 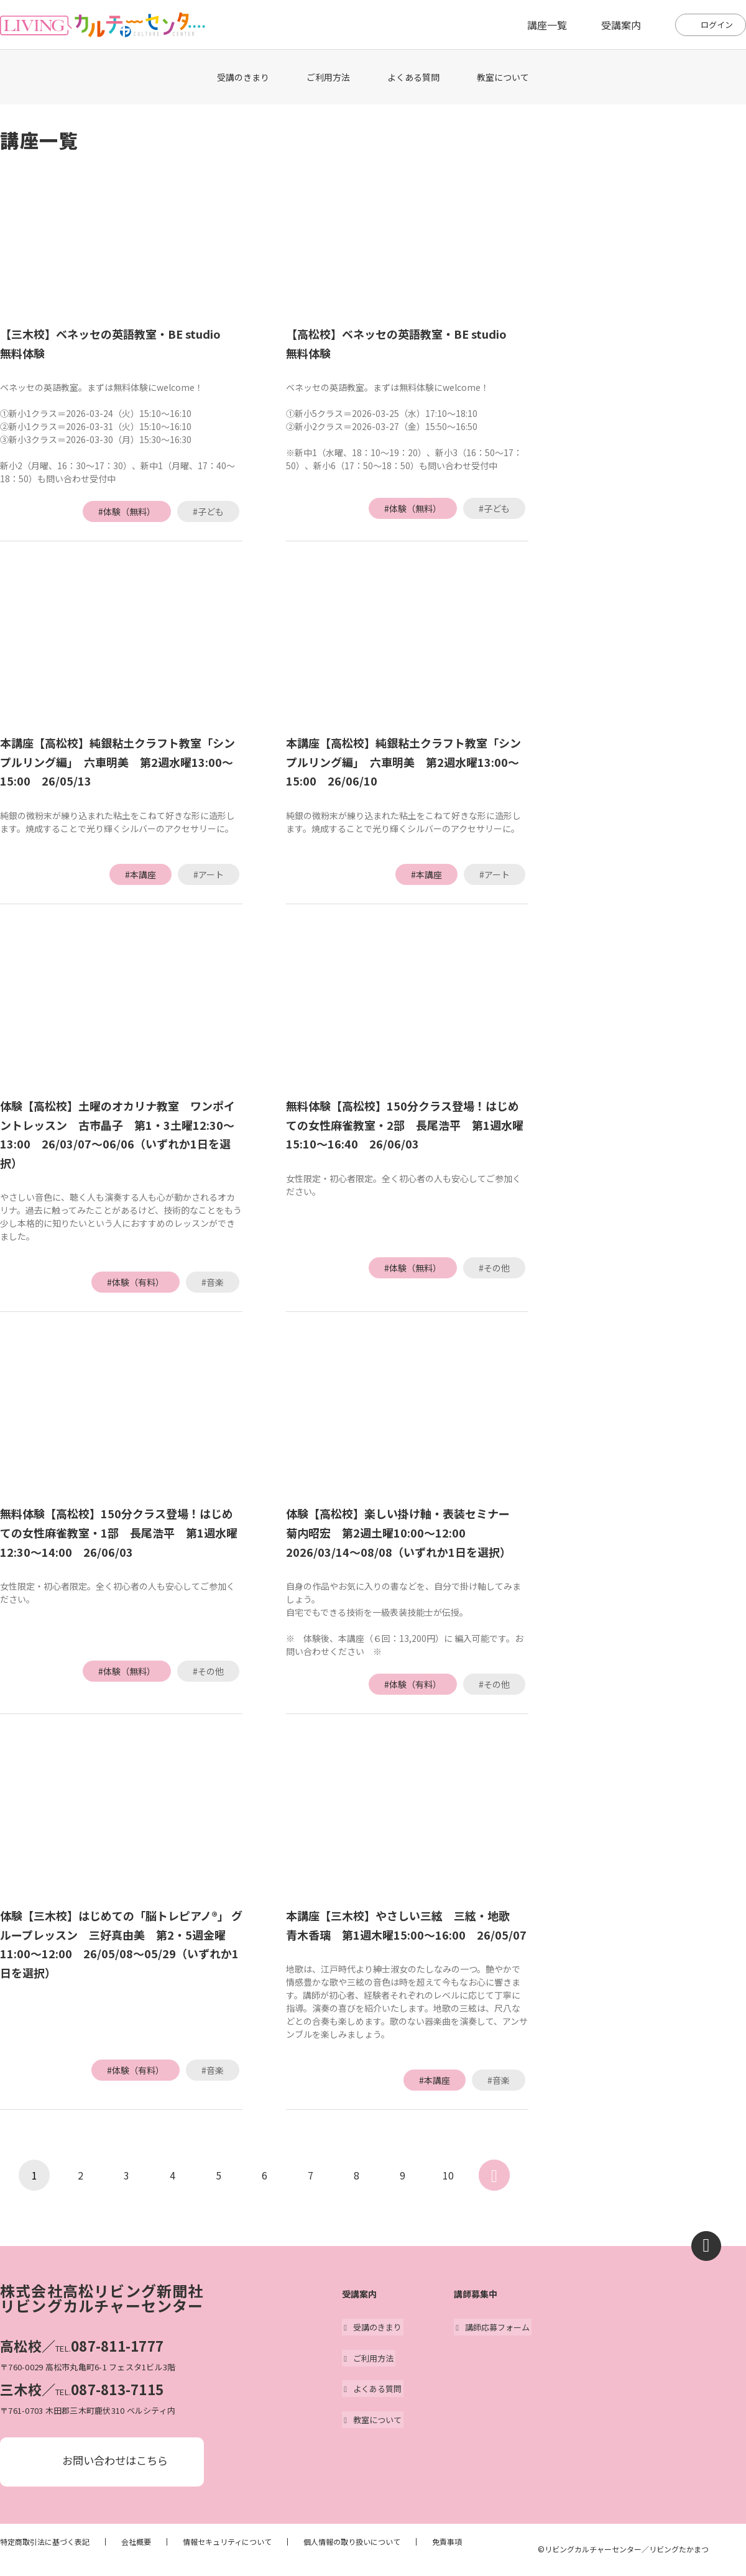 I want to click on 情報セキュリティについて, so click(x=227, y=2544).